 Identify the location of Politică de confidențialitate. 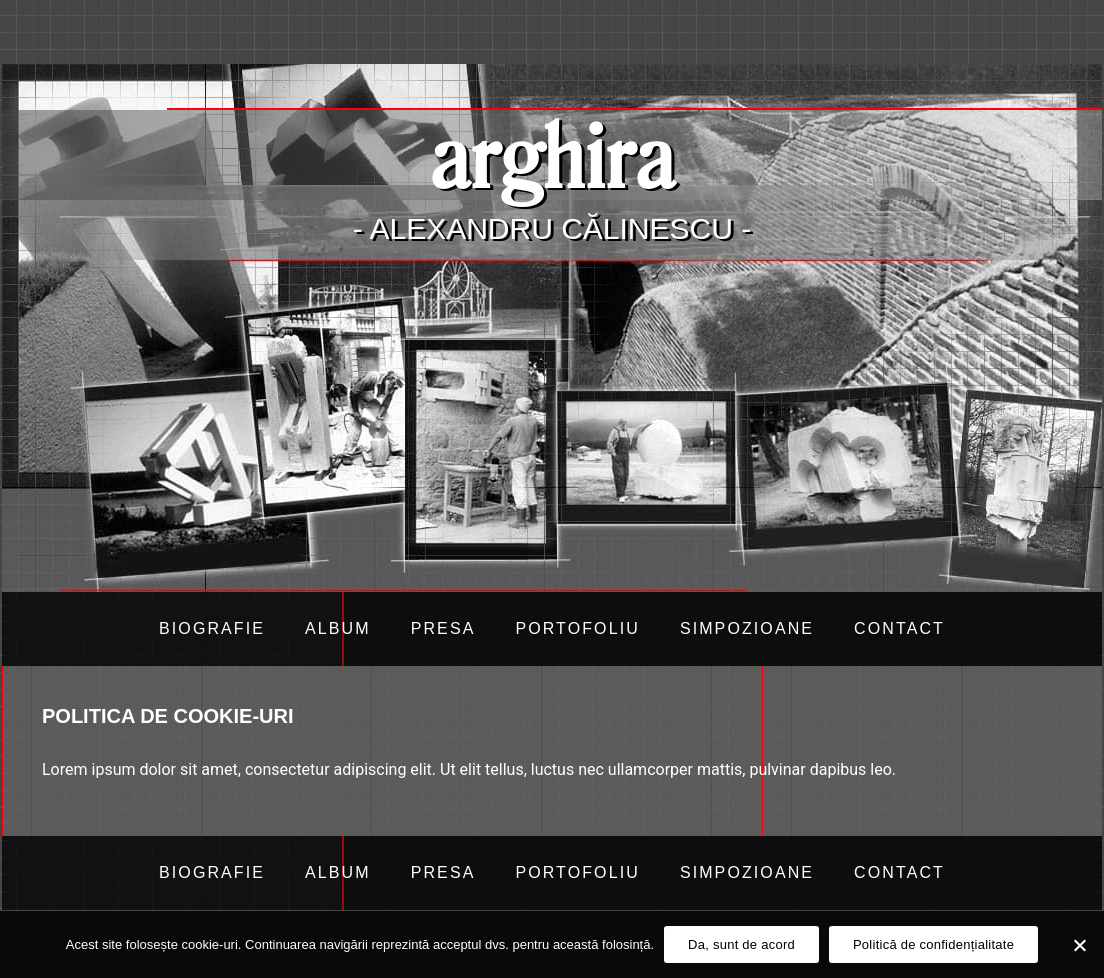
(933, 944).